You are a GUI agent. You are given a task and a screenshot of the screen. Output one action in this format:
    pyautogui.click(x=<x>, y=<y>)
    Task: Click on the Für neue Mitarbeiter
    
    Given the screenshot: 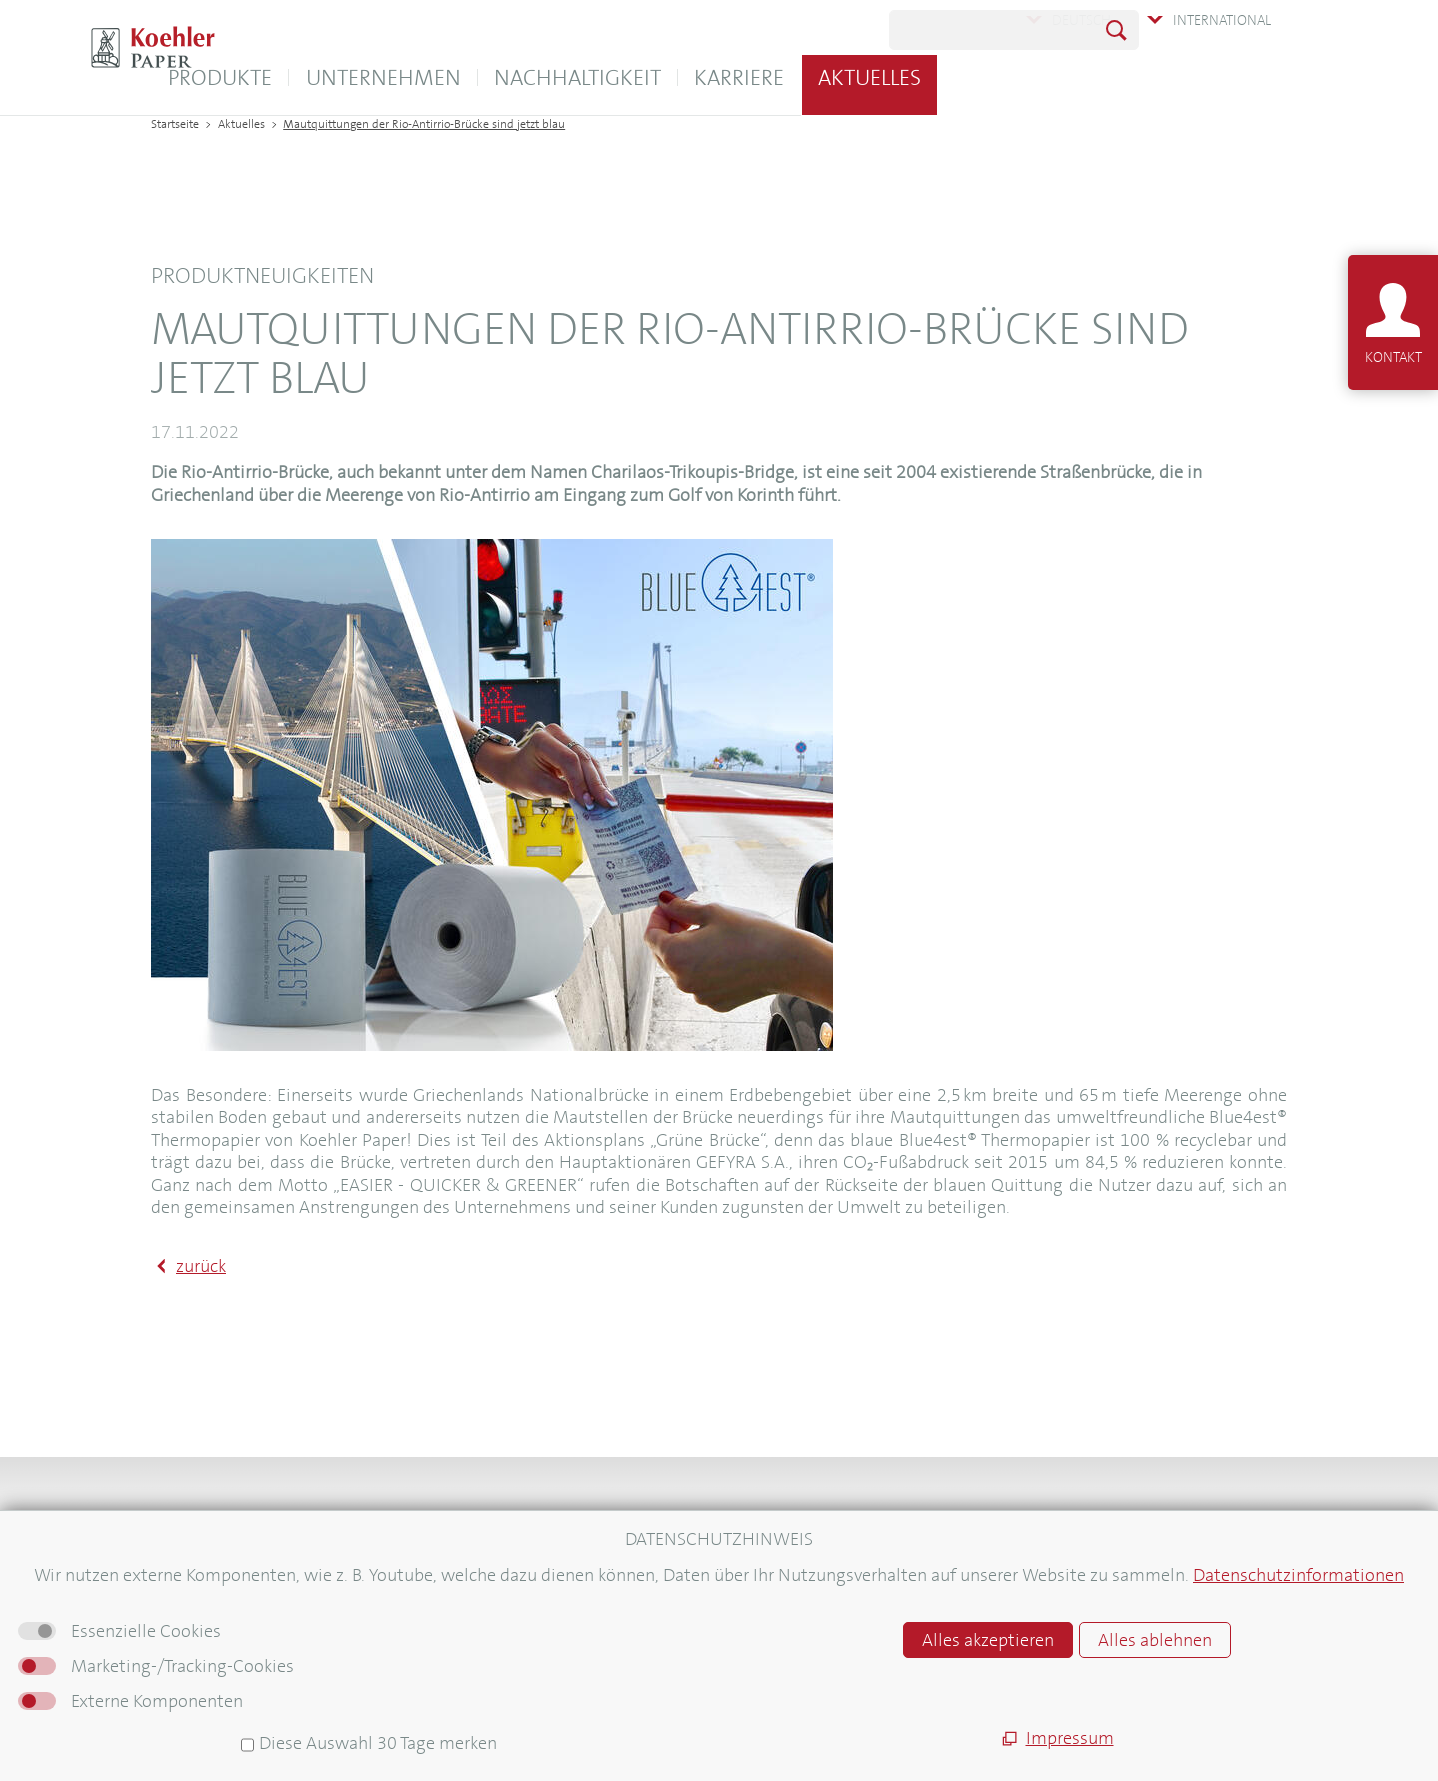 What is the action you would take?
    pyautogui.click(x=222, y=1701)
    